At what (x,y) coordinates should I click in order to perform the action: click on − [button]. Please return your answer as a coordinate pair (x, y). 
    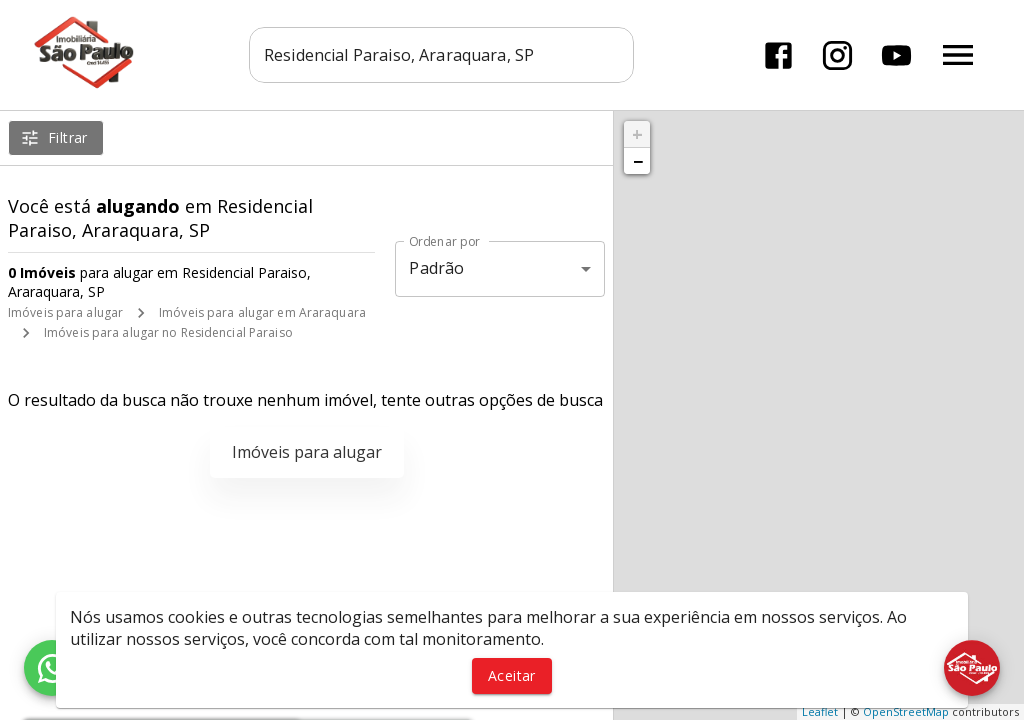
    Looking at the image, I should click on (638, 161).